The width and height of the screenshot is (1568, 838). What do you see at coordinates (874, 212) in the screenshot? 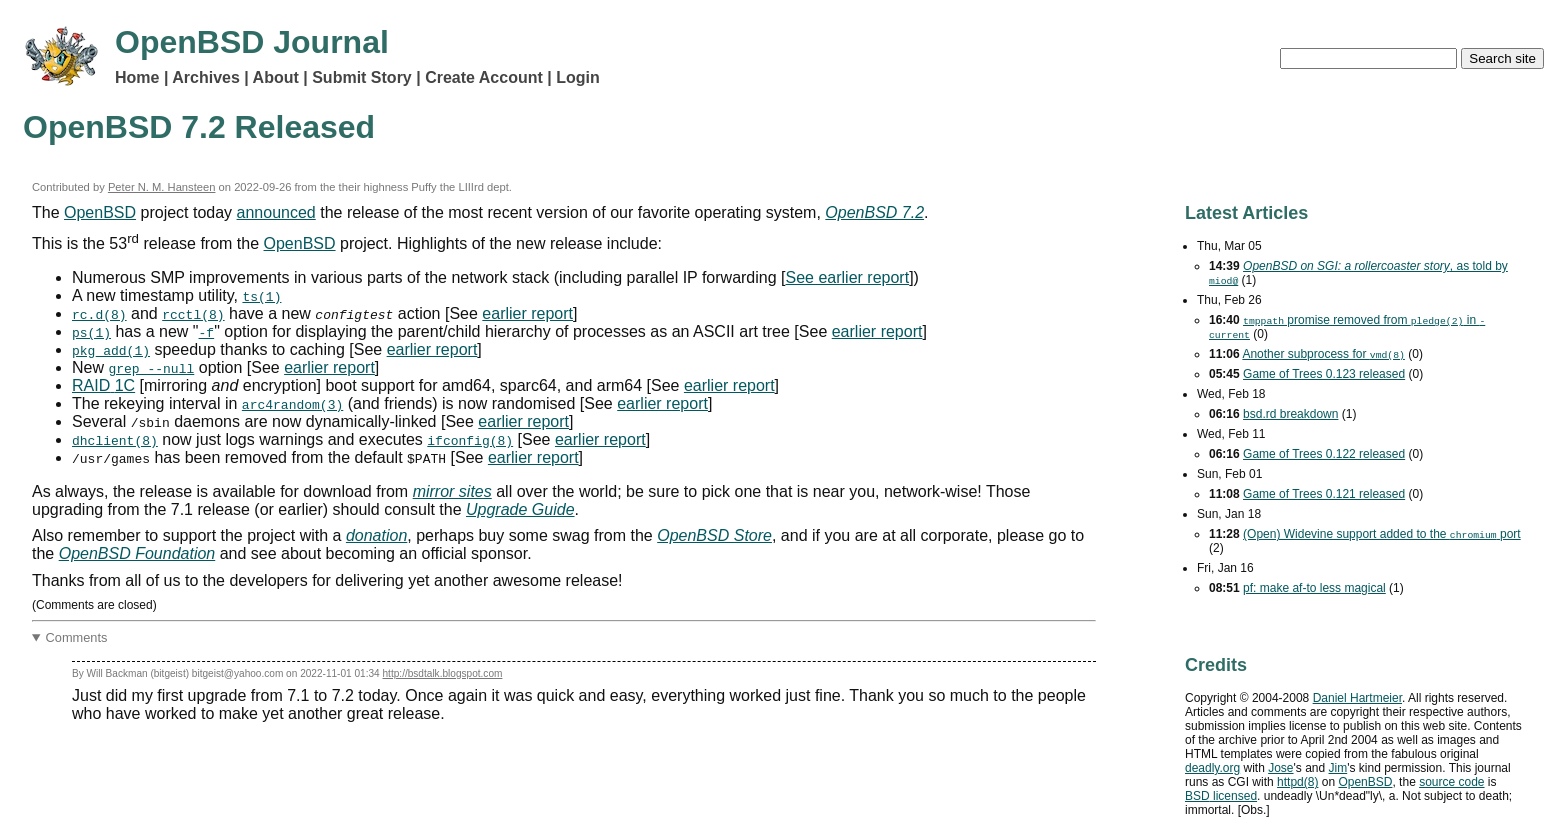
I see `OpenBSD 7.2` at bounding box center [874, 212].